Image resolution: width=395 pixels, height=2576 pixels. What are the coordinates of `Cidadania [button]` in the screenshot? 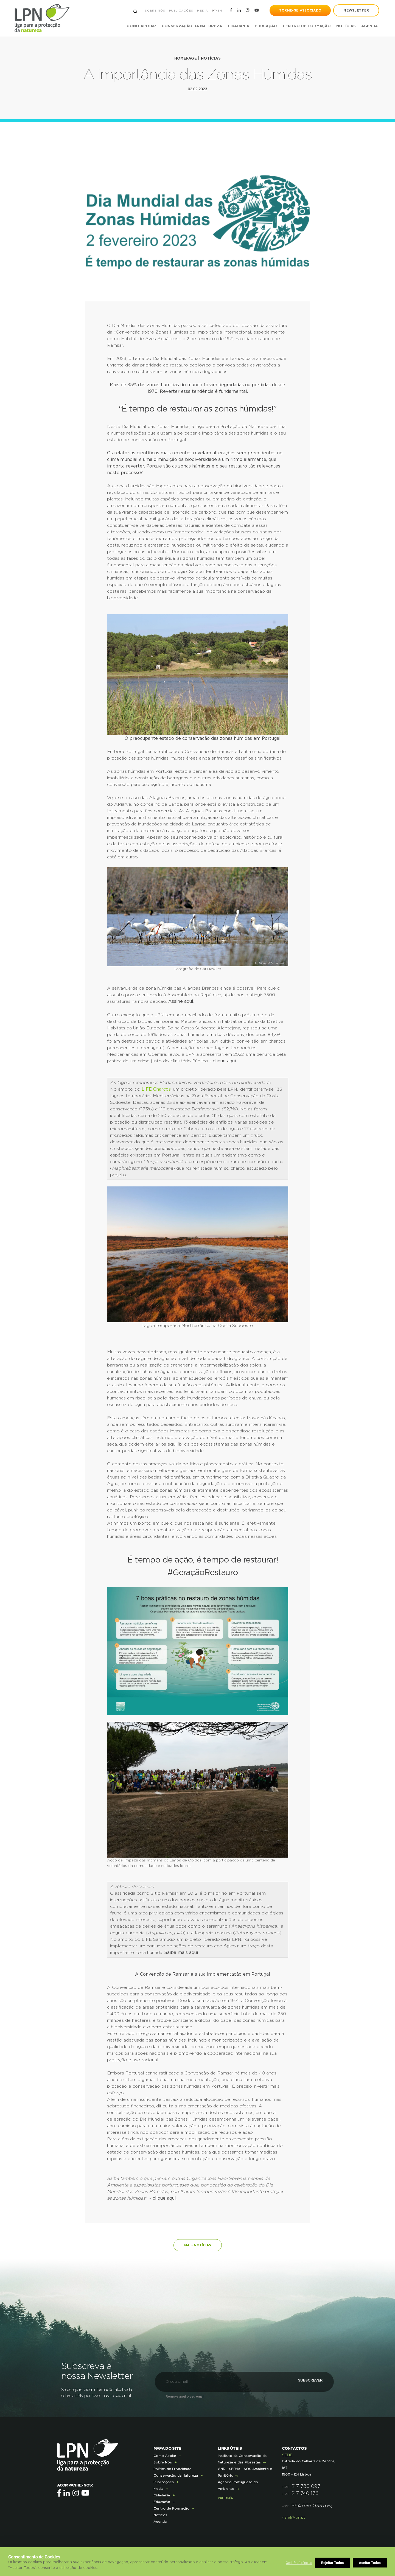 It's located at (238, 26).